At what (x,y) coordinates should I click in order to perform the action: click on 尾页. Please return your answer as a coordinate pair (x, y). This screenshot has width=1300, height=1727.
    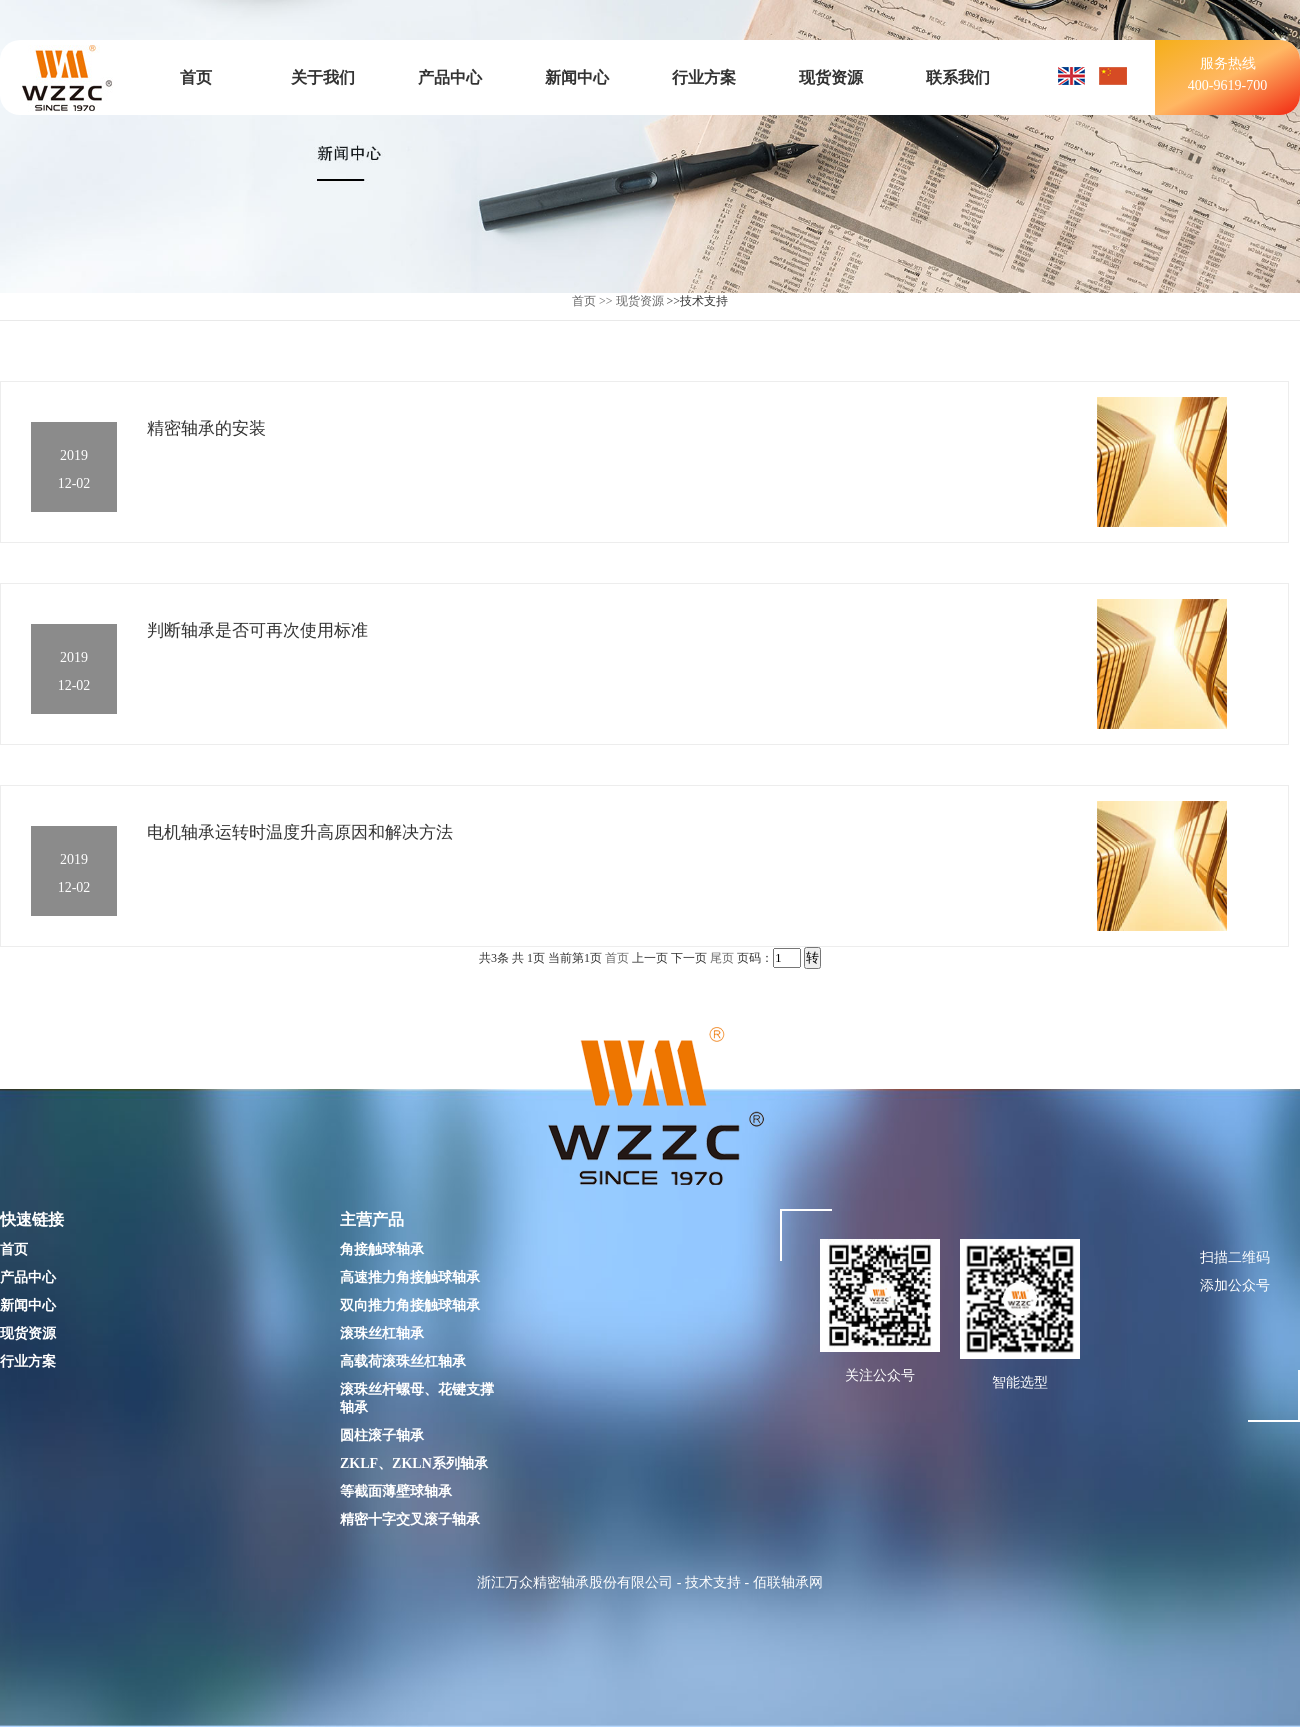
    Looking at the image, I should click on (722, 958).